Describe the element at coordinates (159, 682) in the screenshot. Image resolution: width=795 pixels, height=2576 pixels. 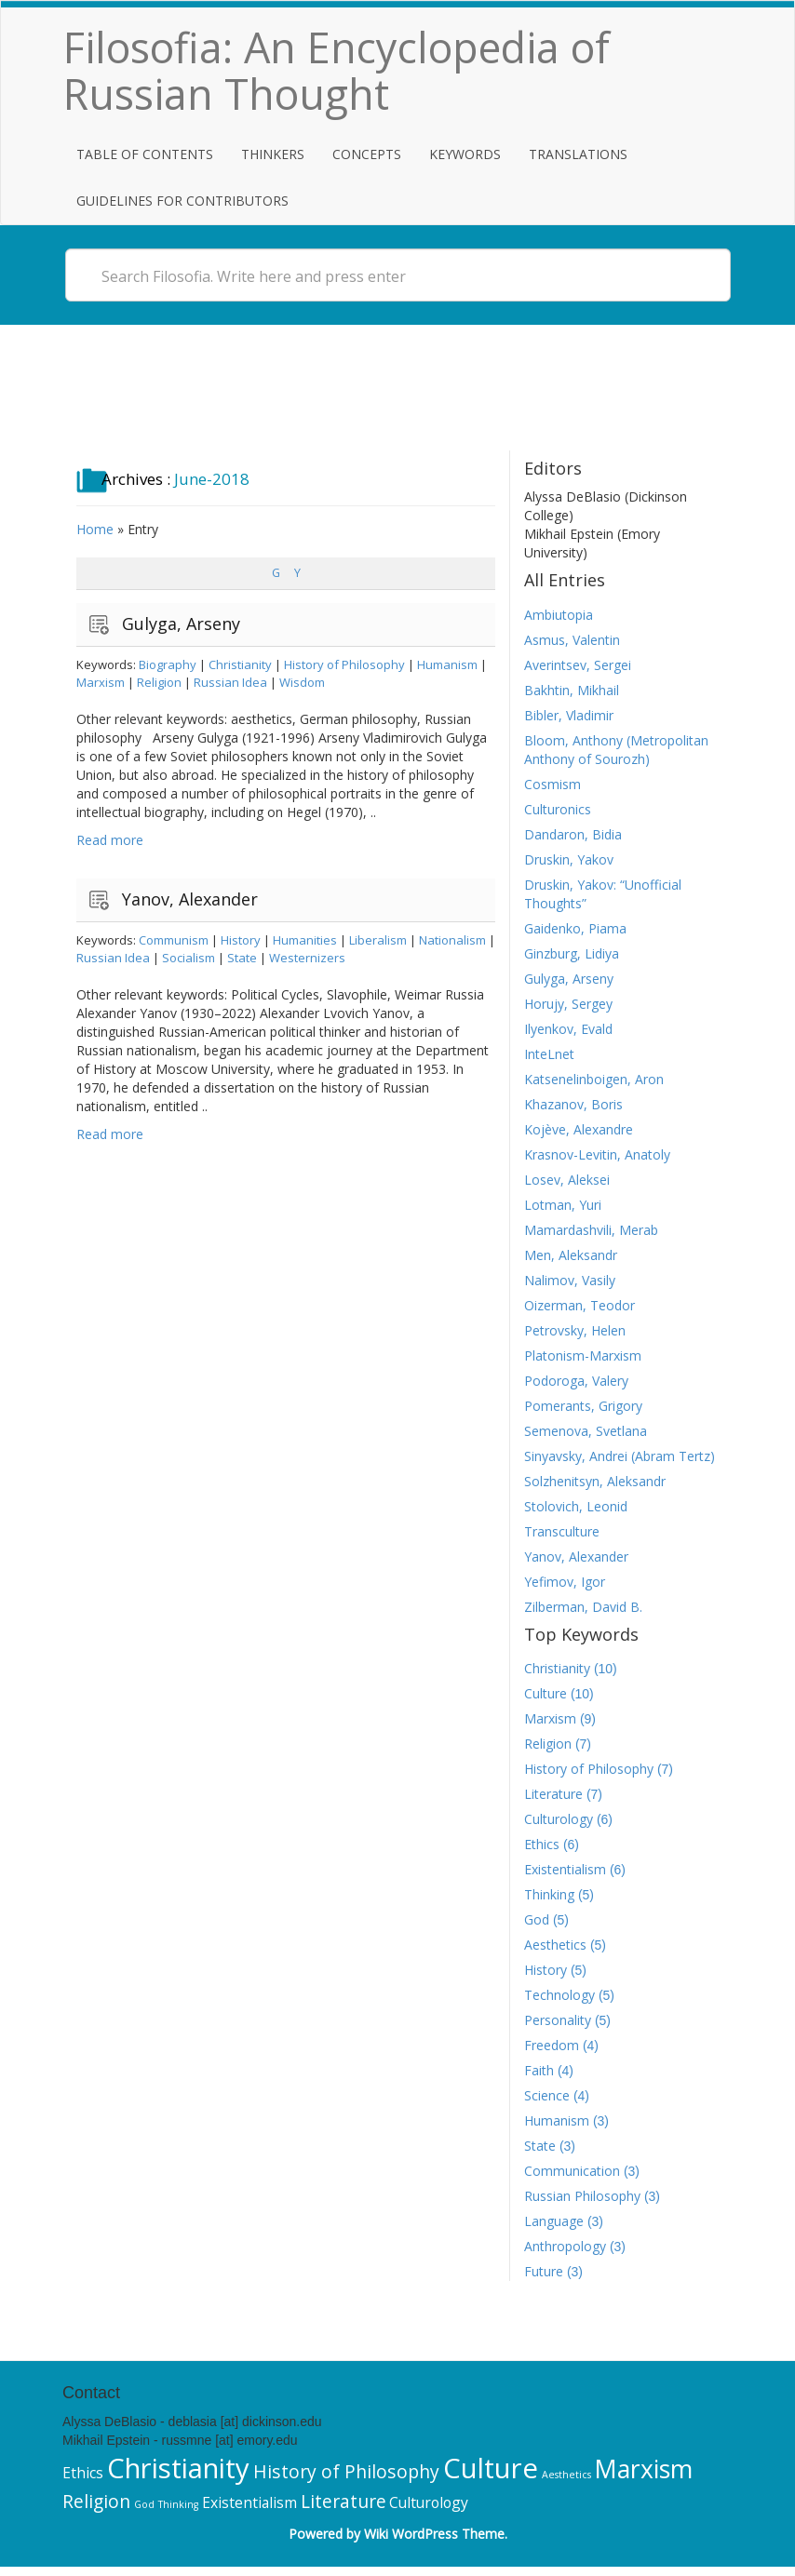
I see `Religion` at that location.